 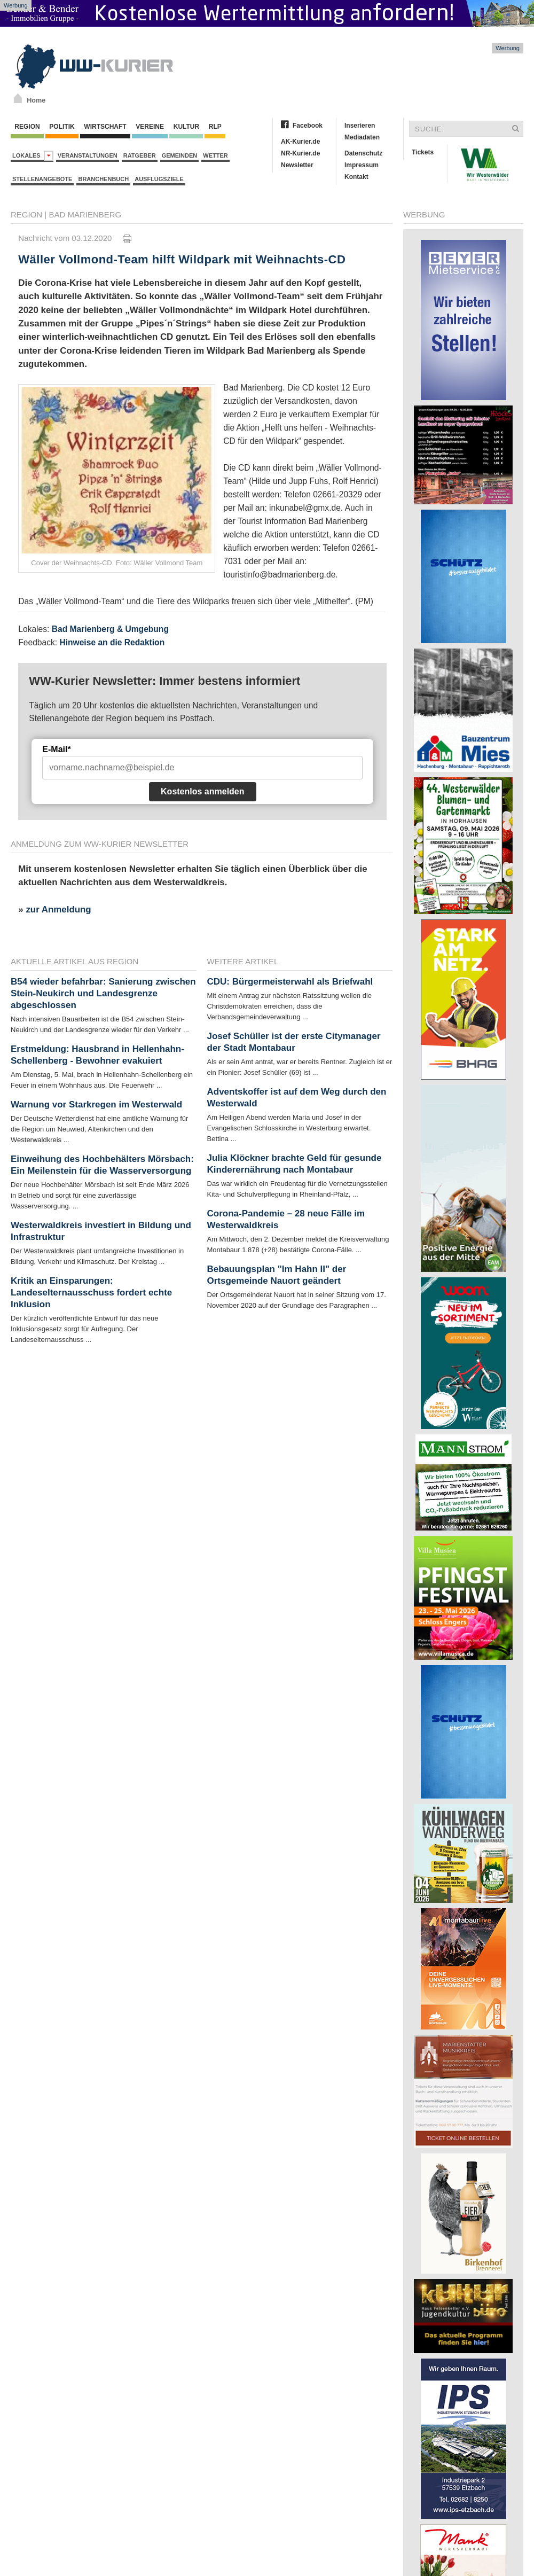 I want to click on zur Anmeldung, so click(x=58, y=909).